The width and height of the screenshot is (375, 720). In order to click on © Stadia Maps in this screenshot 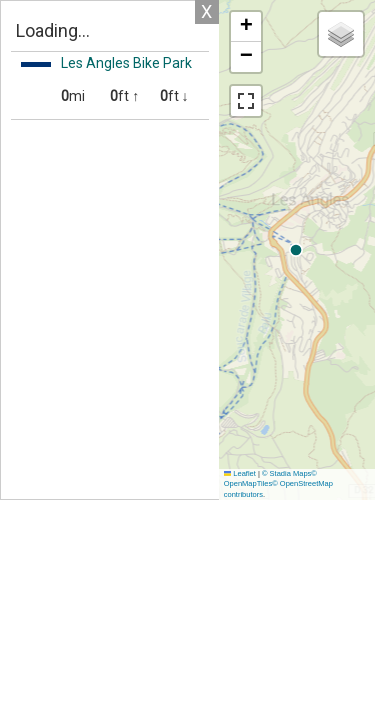, I will do `click(286, 473)`.